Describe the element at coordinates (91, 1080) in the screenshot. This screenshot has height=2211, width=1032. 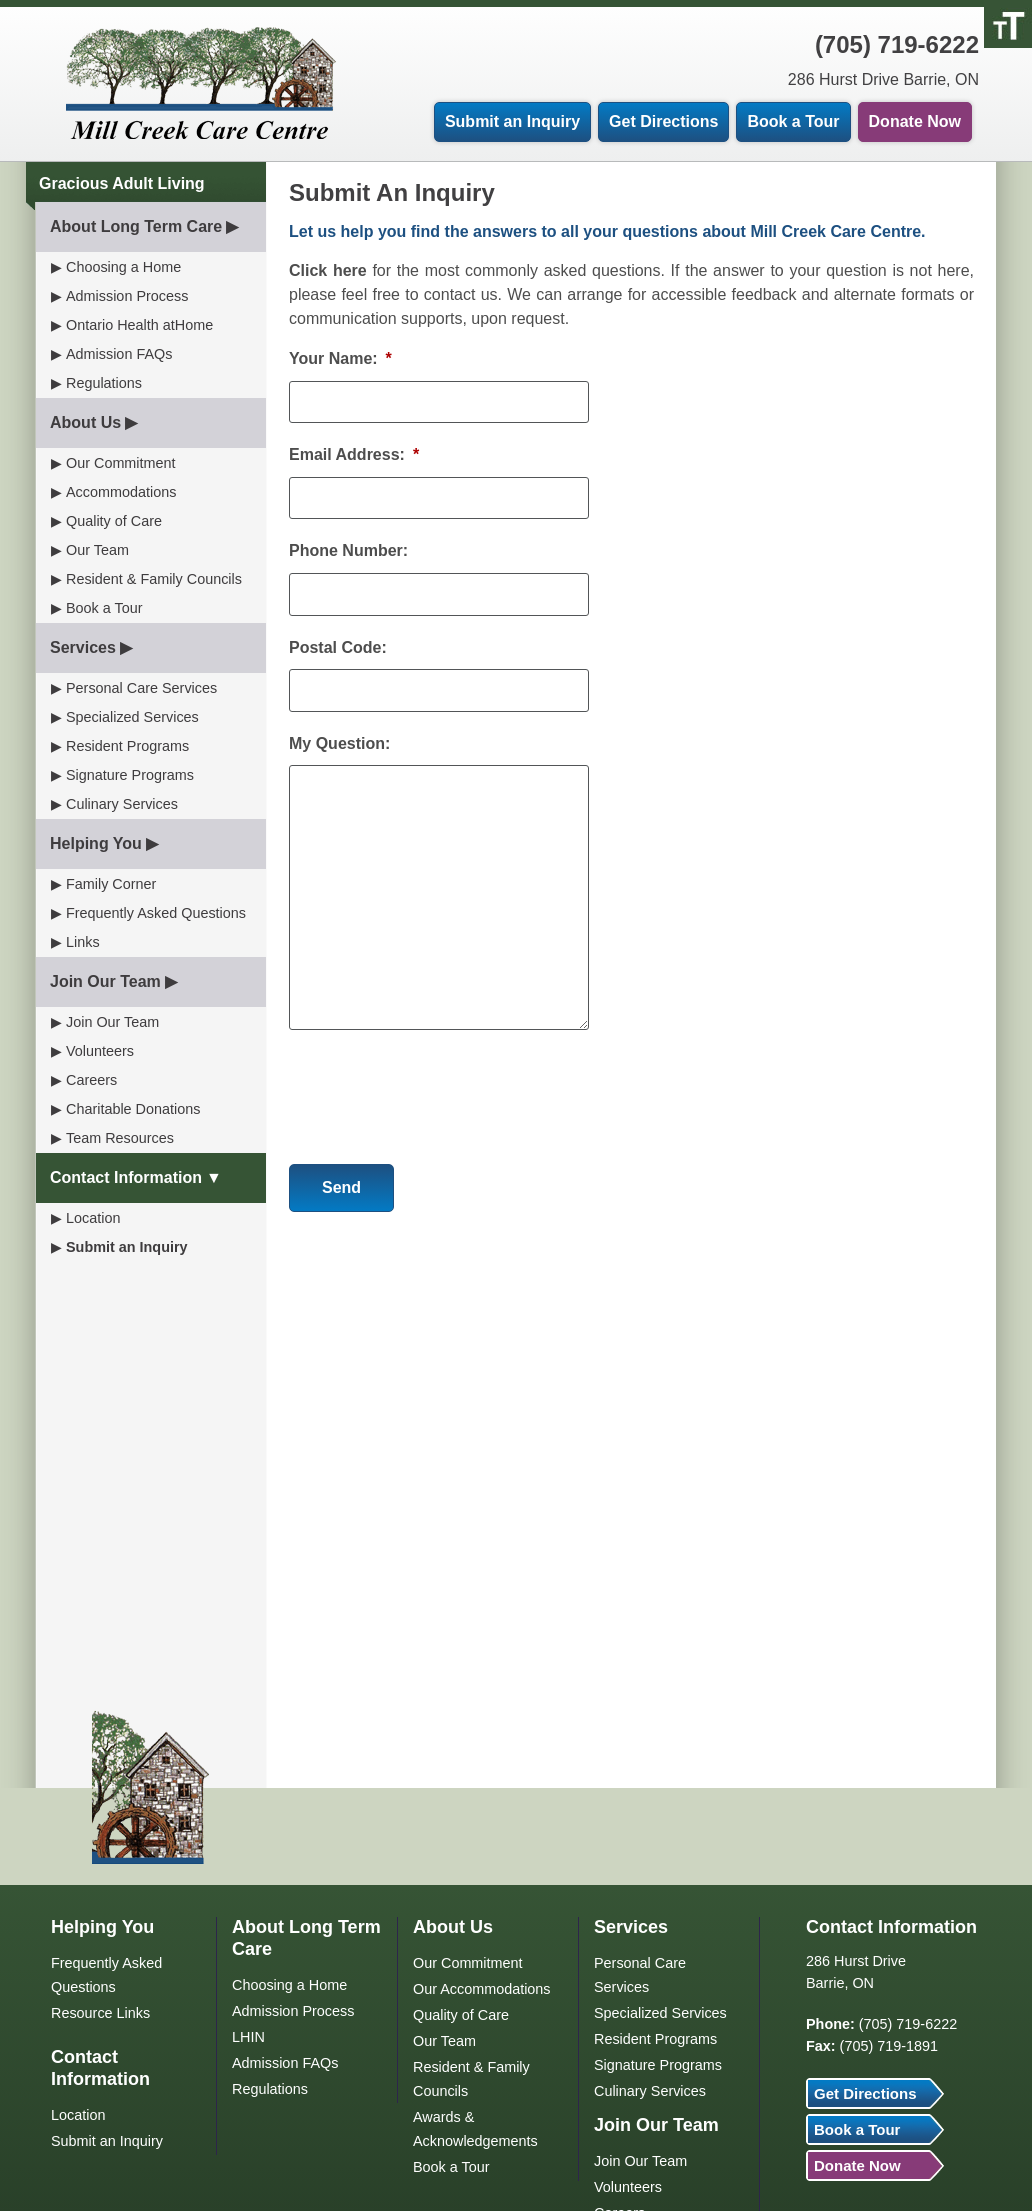
I see `Careers` at that location.